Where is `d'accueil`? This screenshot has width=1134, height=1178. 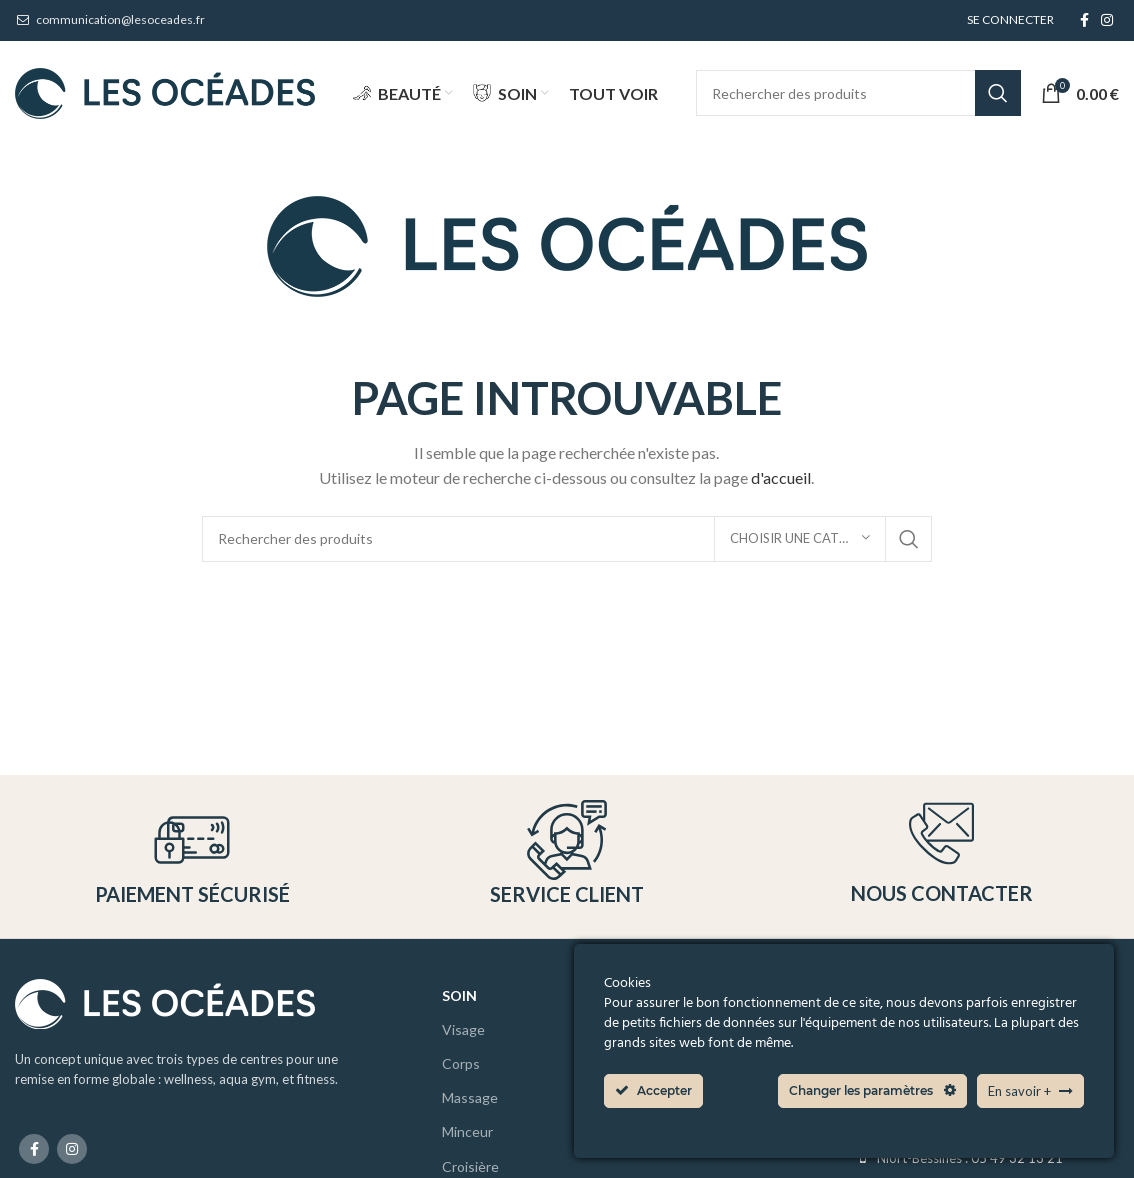
d'accueil is located at coordinates (781, 478).